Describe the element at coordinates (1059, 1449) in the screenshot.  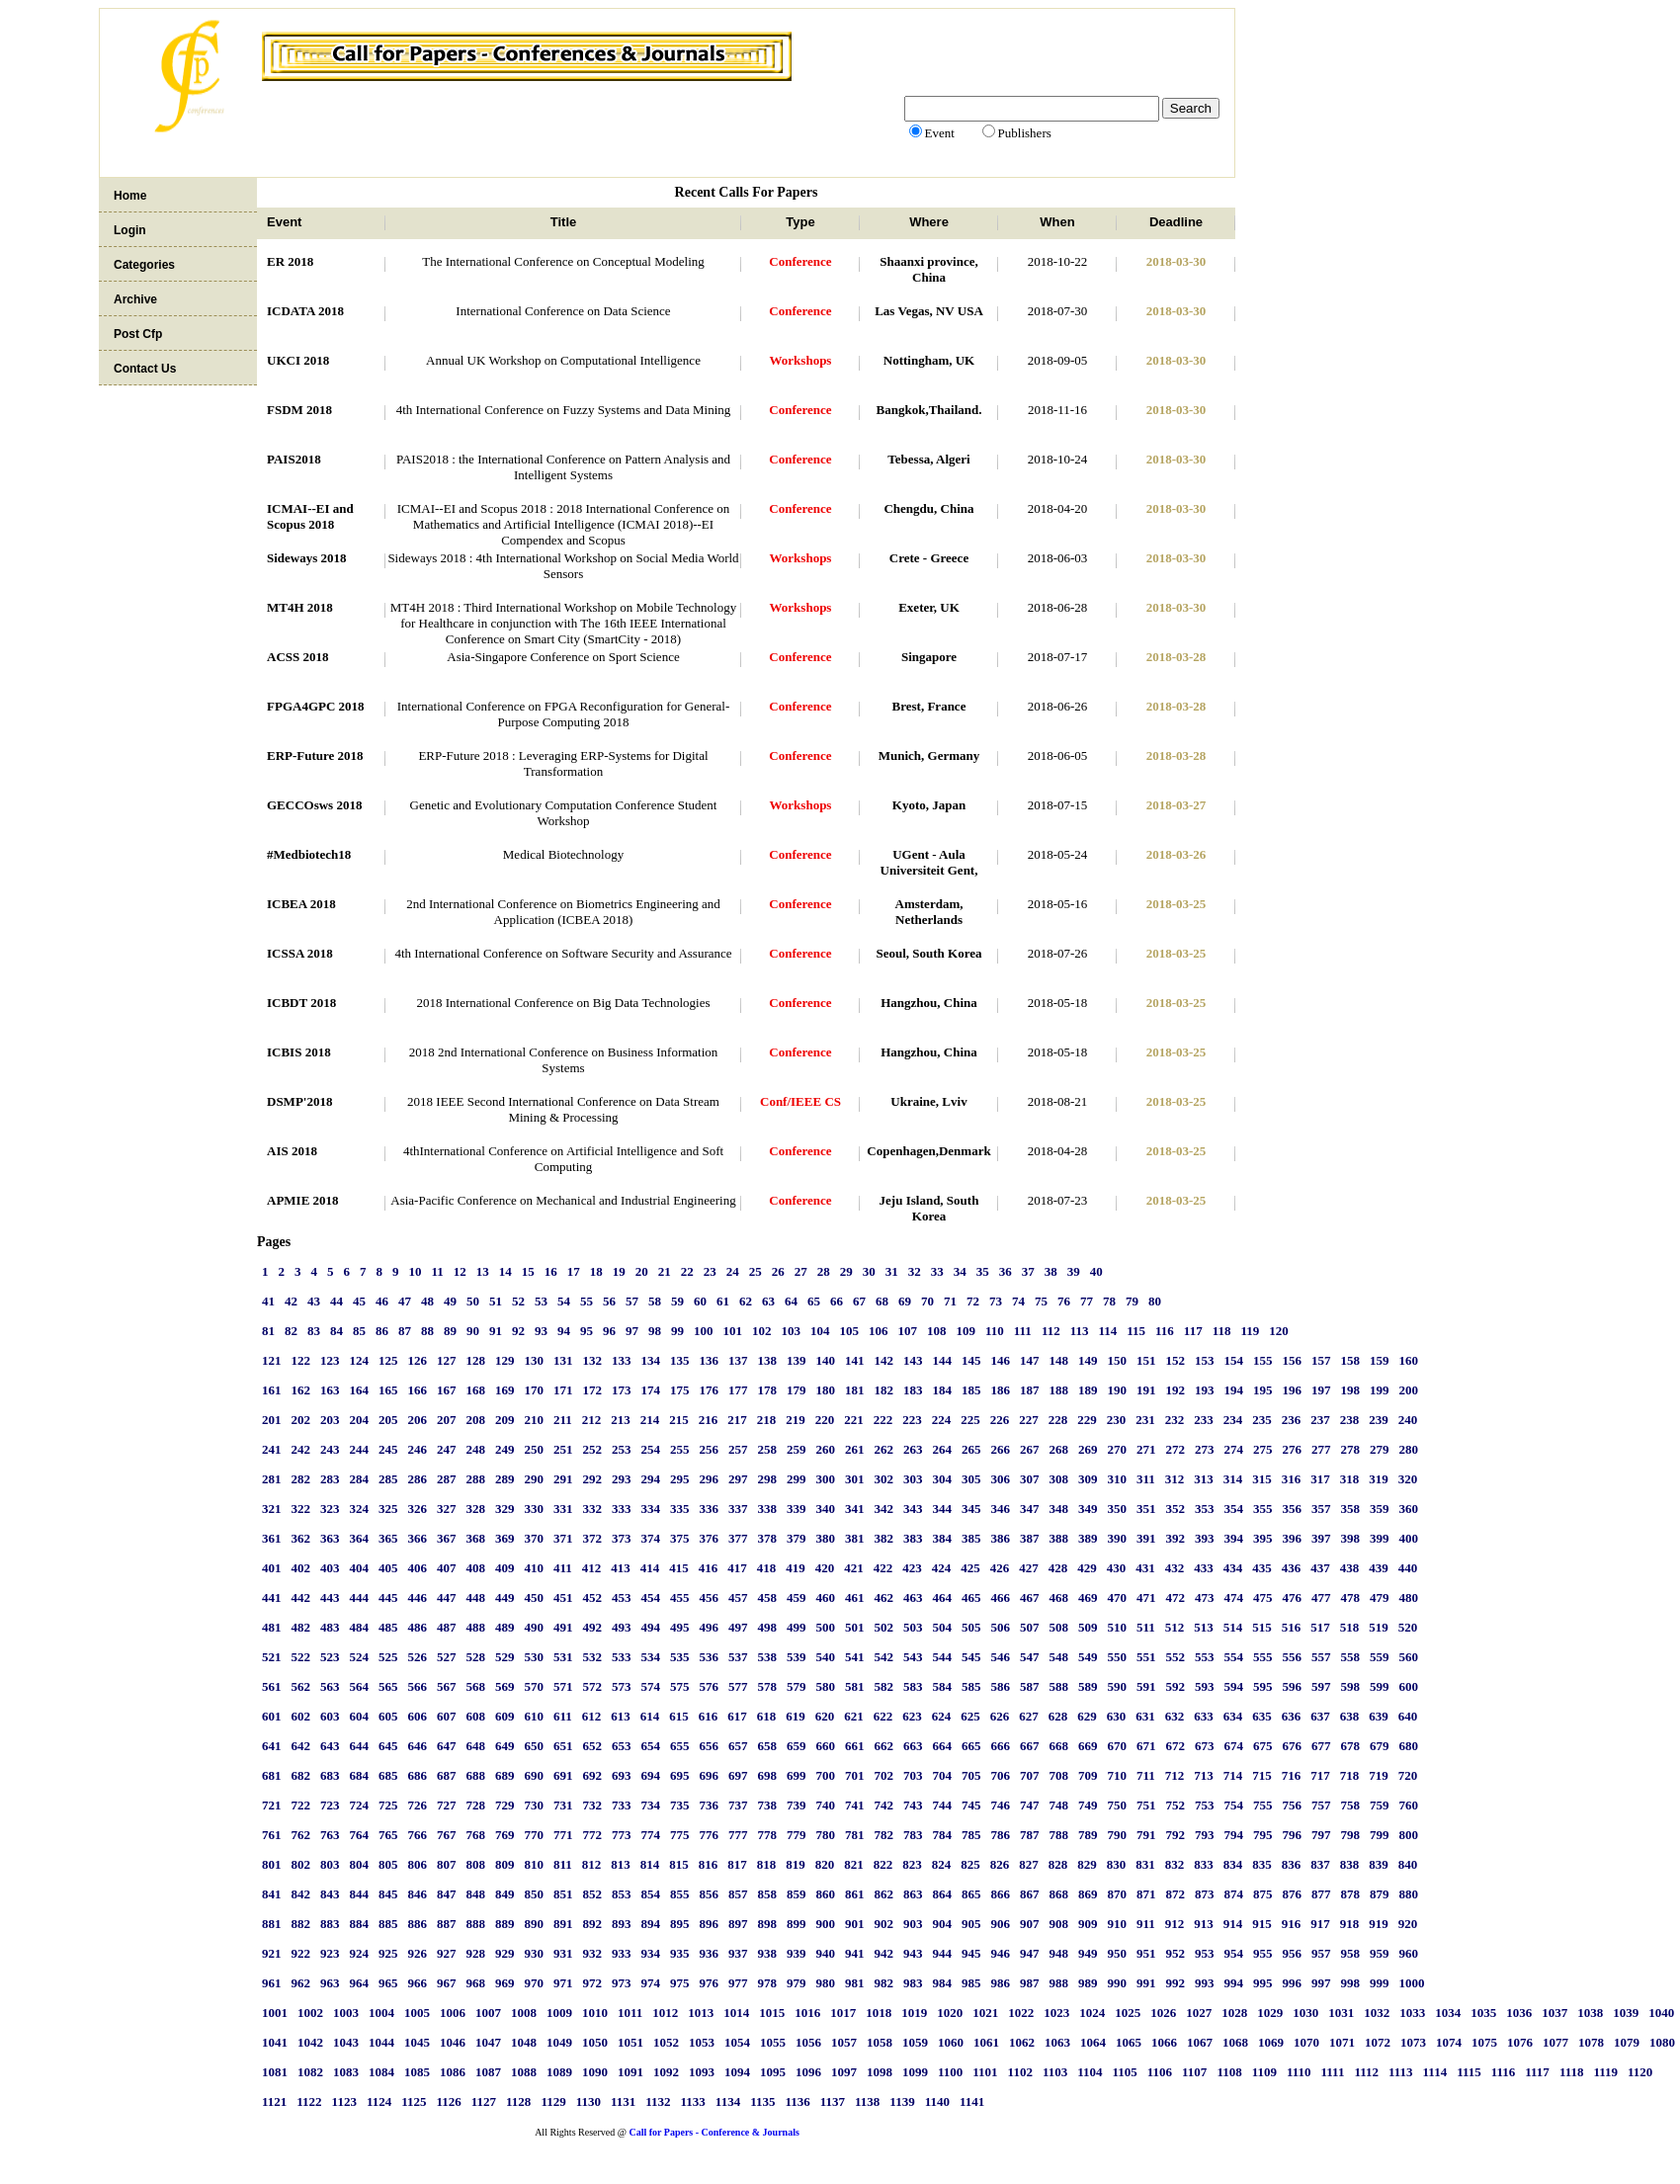
I see `268` at that location.